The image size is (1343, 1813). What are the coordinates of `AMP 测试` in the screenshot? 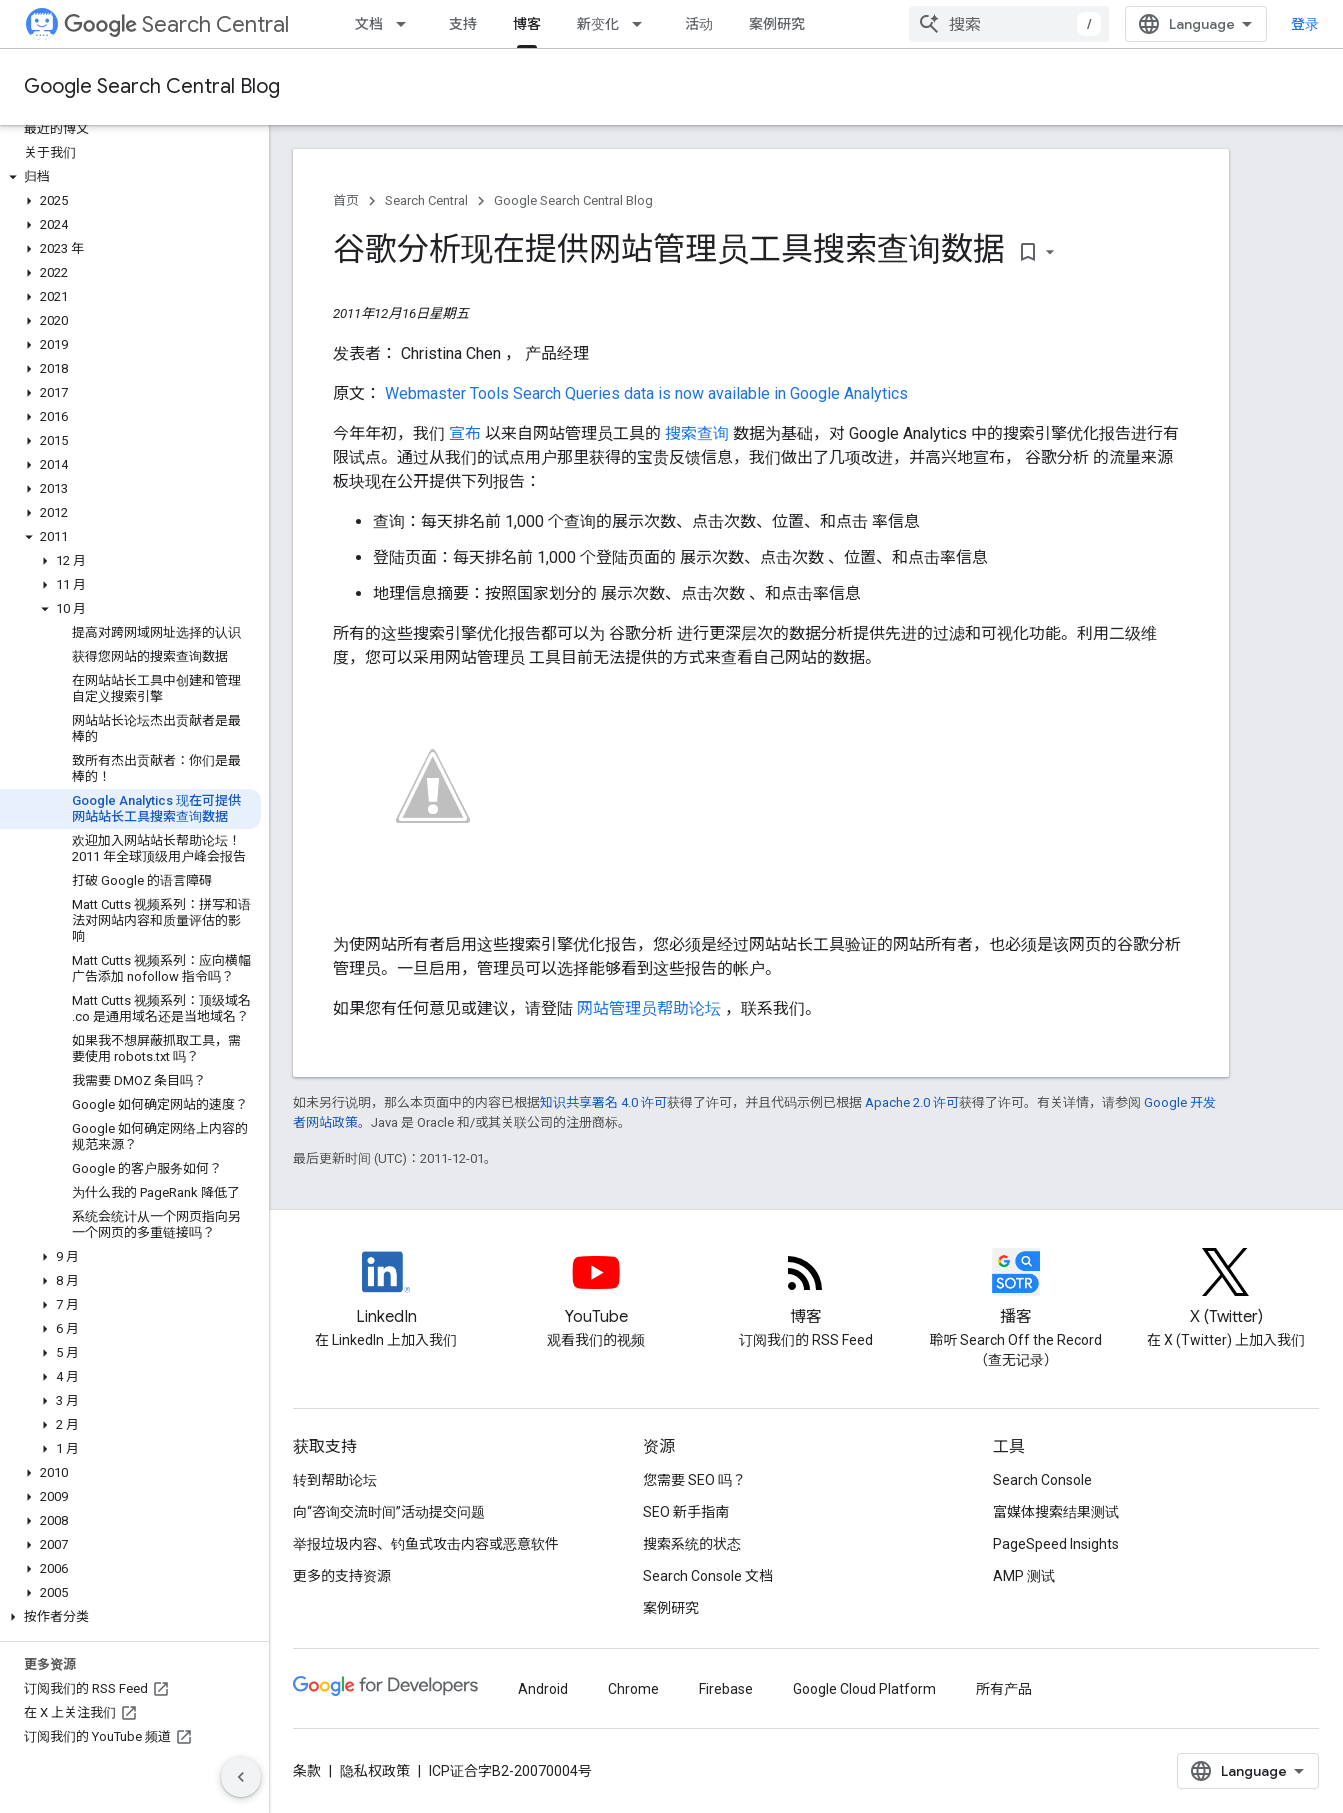 It's located at (1024, 1576).